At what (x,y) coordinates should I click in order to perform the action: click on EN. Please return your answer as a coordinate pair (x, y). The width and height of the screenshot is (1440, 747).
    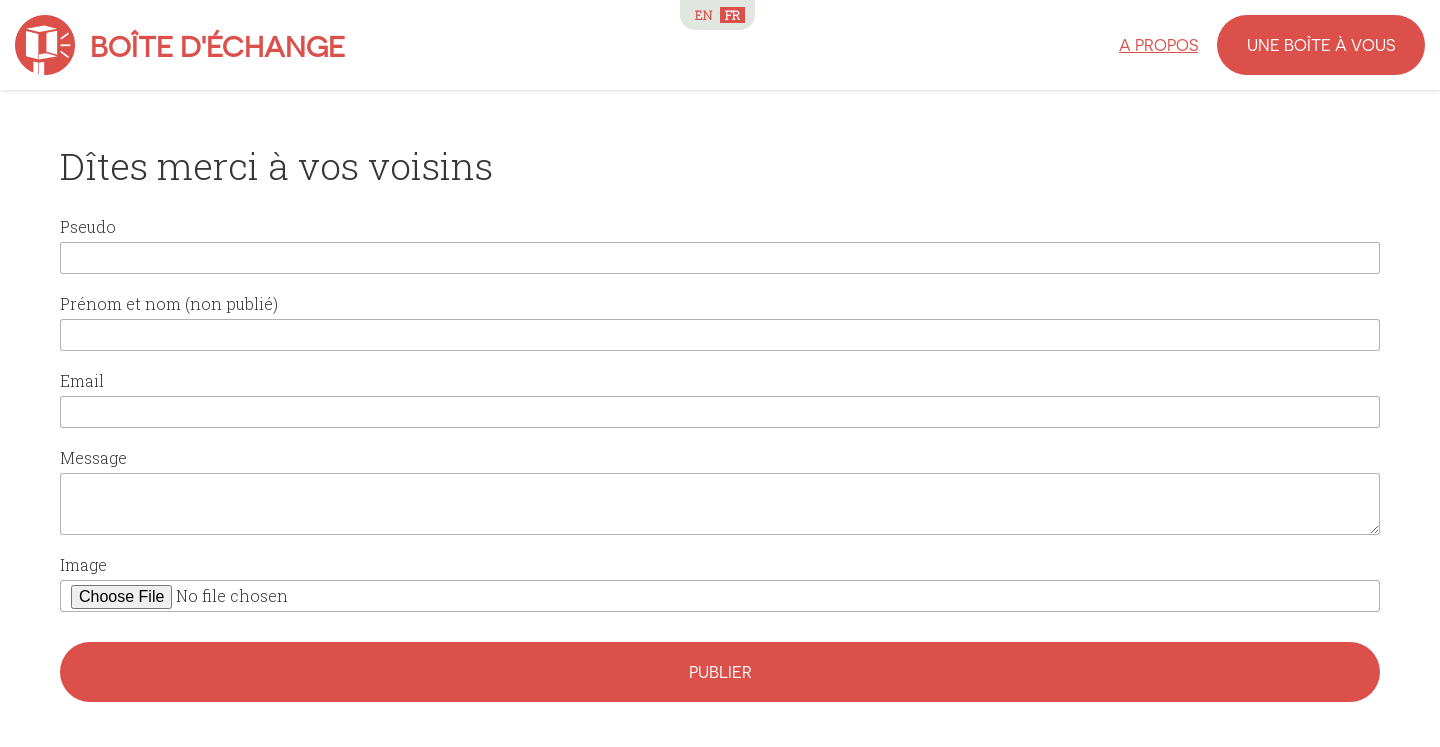
    Looking at the image, I should click on (703, 15).